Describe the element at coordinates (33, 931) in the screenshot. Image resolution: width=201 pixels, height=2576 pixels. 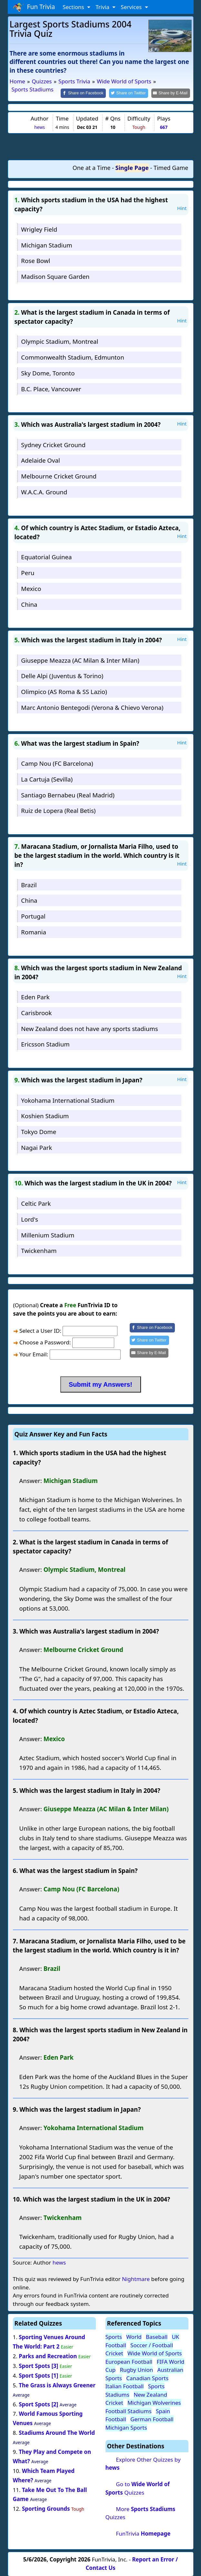
I see `Romania` at that location.